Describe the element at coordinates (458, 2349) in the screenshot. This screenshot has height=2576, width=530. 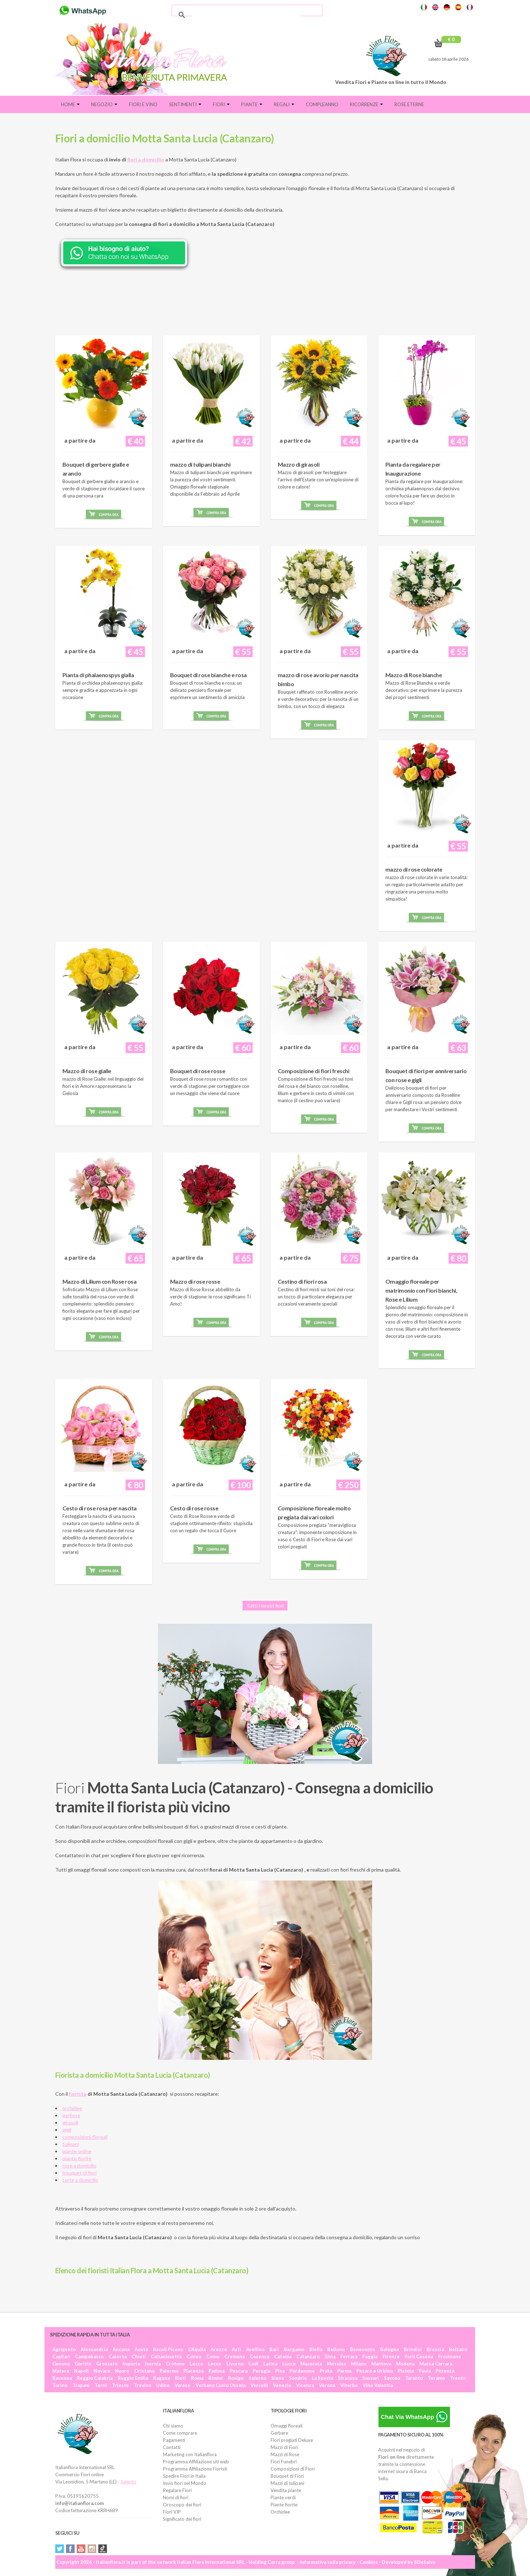
I see `Bolzano` at that location.